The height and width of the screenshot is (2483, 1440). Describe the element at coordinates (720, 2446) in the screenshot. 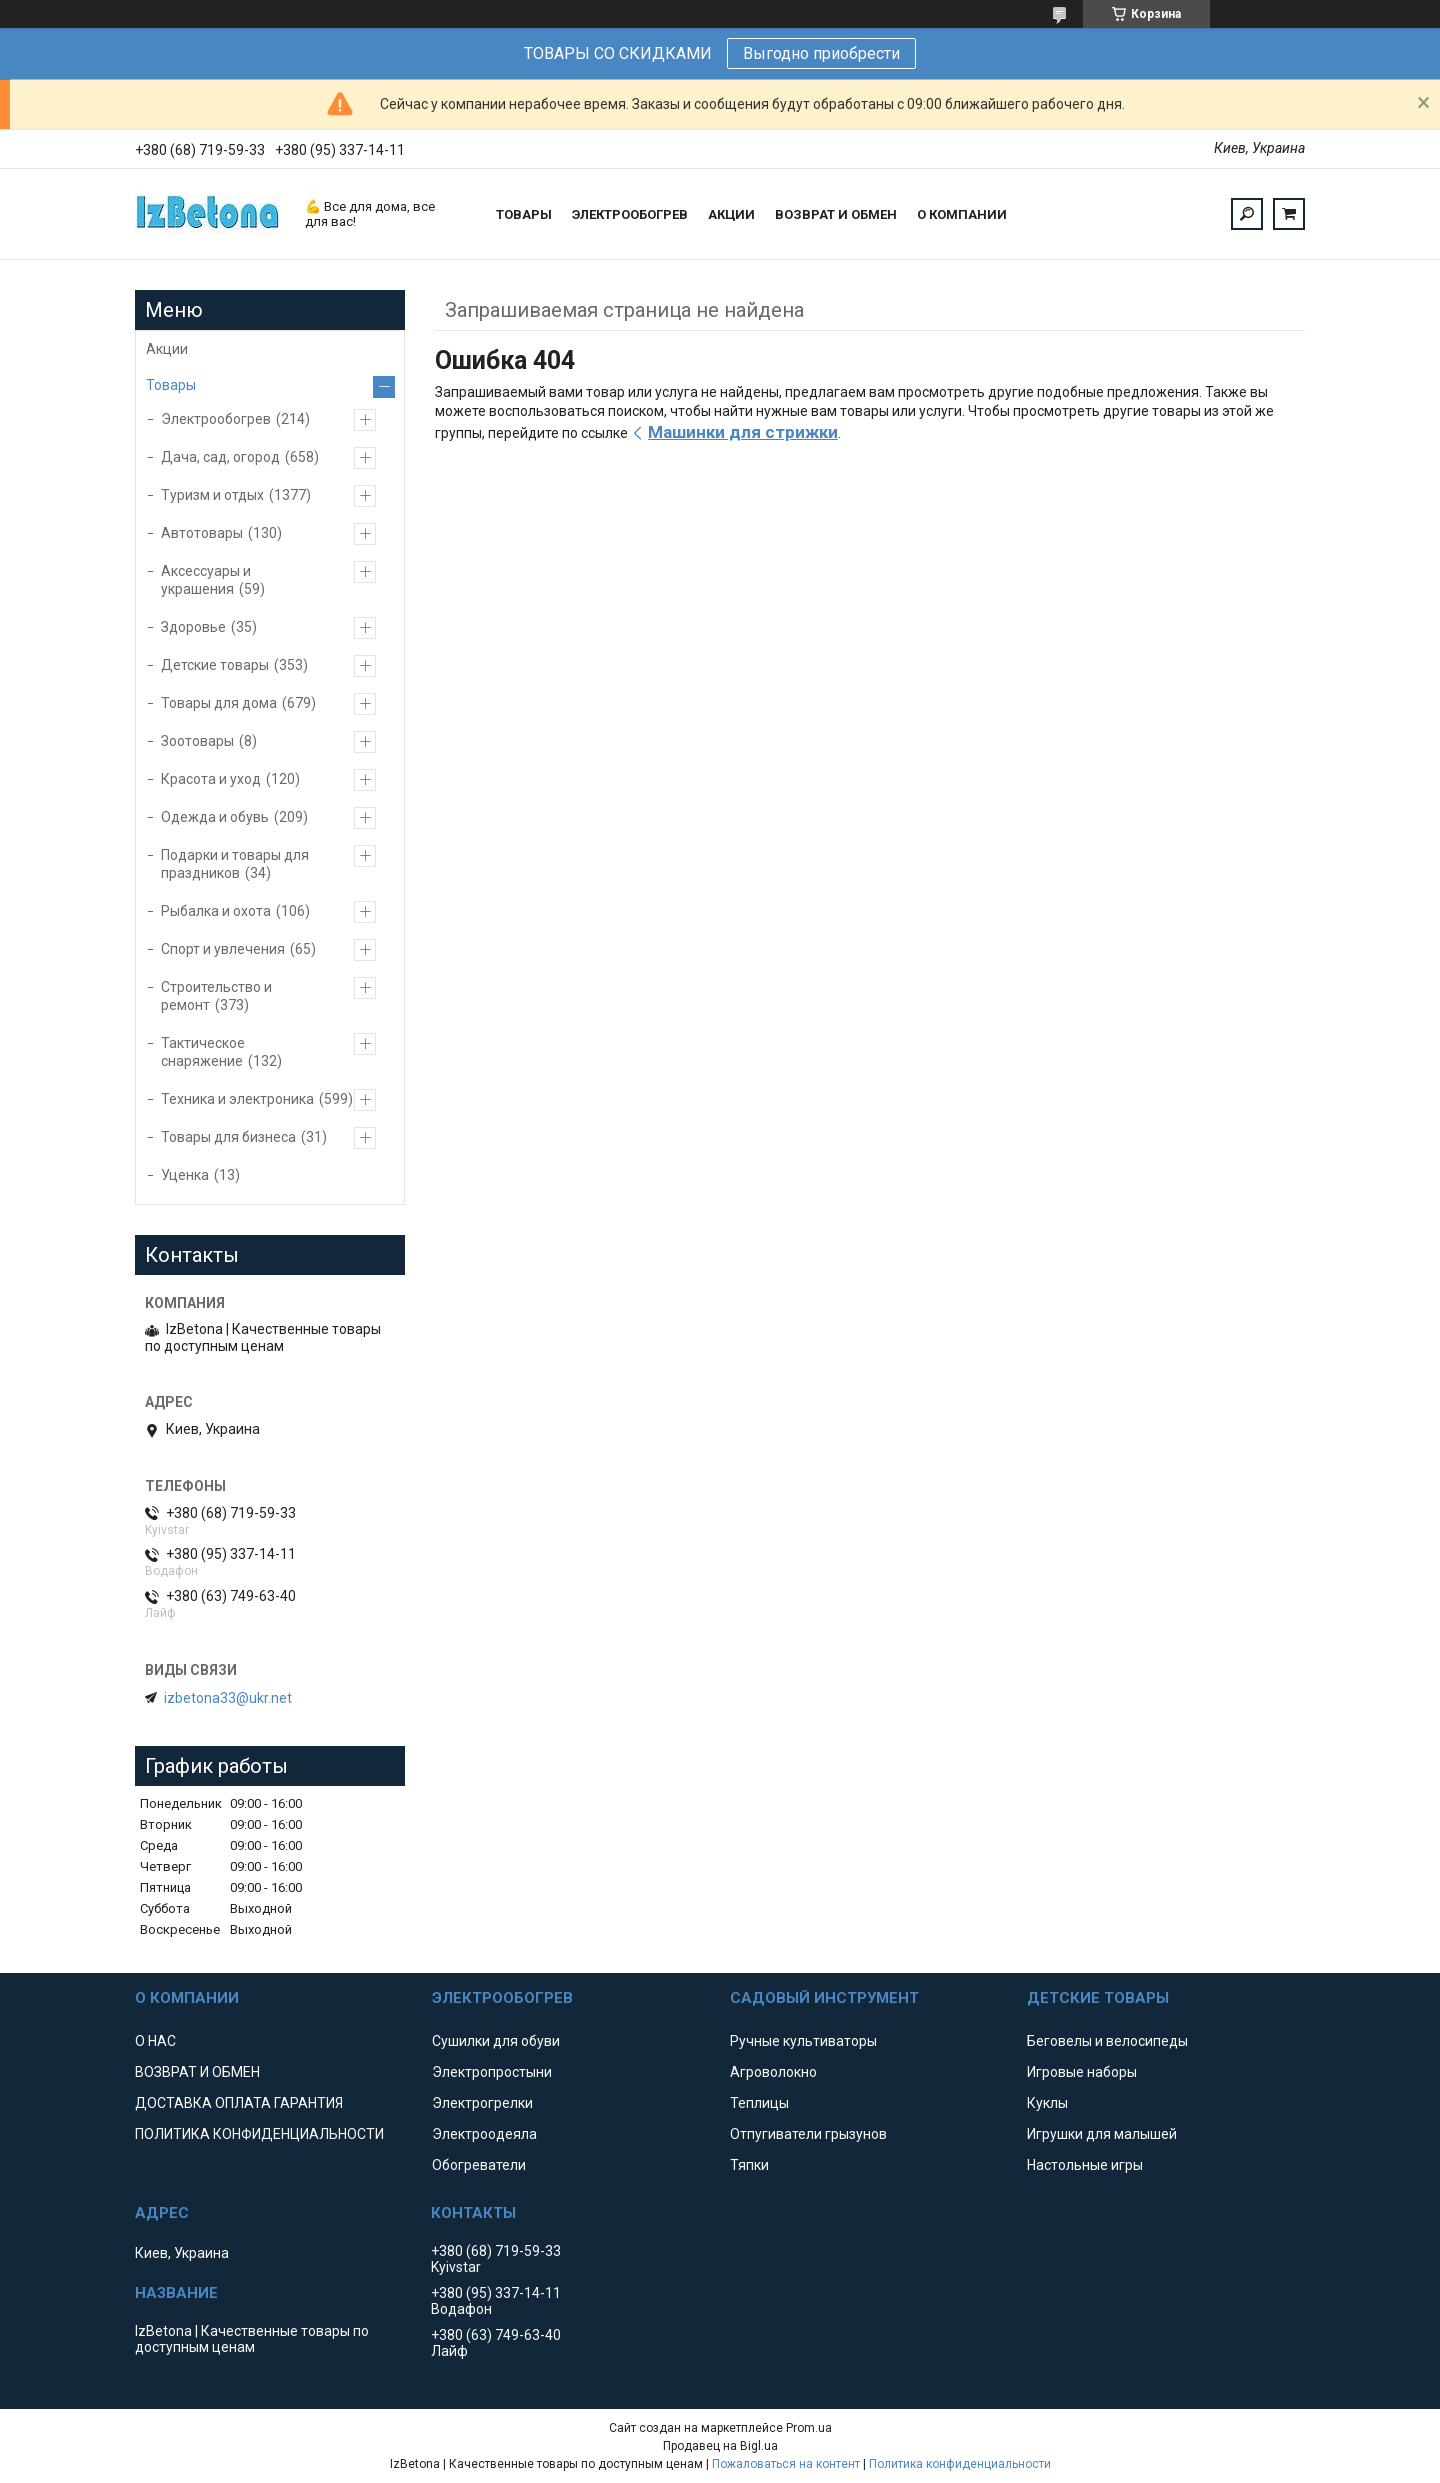

I see `Продавец на Bigl.ua` at that location.